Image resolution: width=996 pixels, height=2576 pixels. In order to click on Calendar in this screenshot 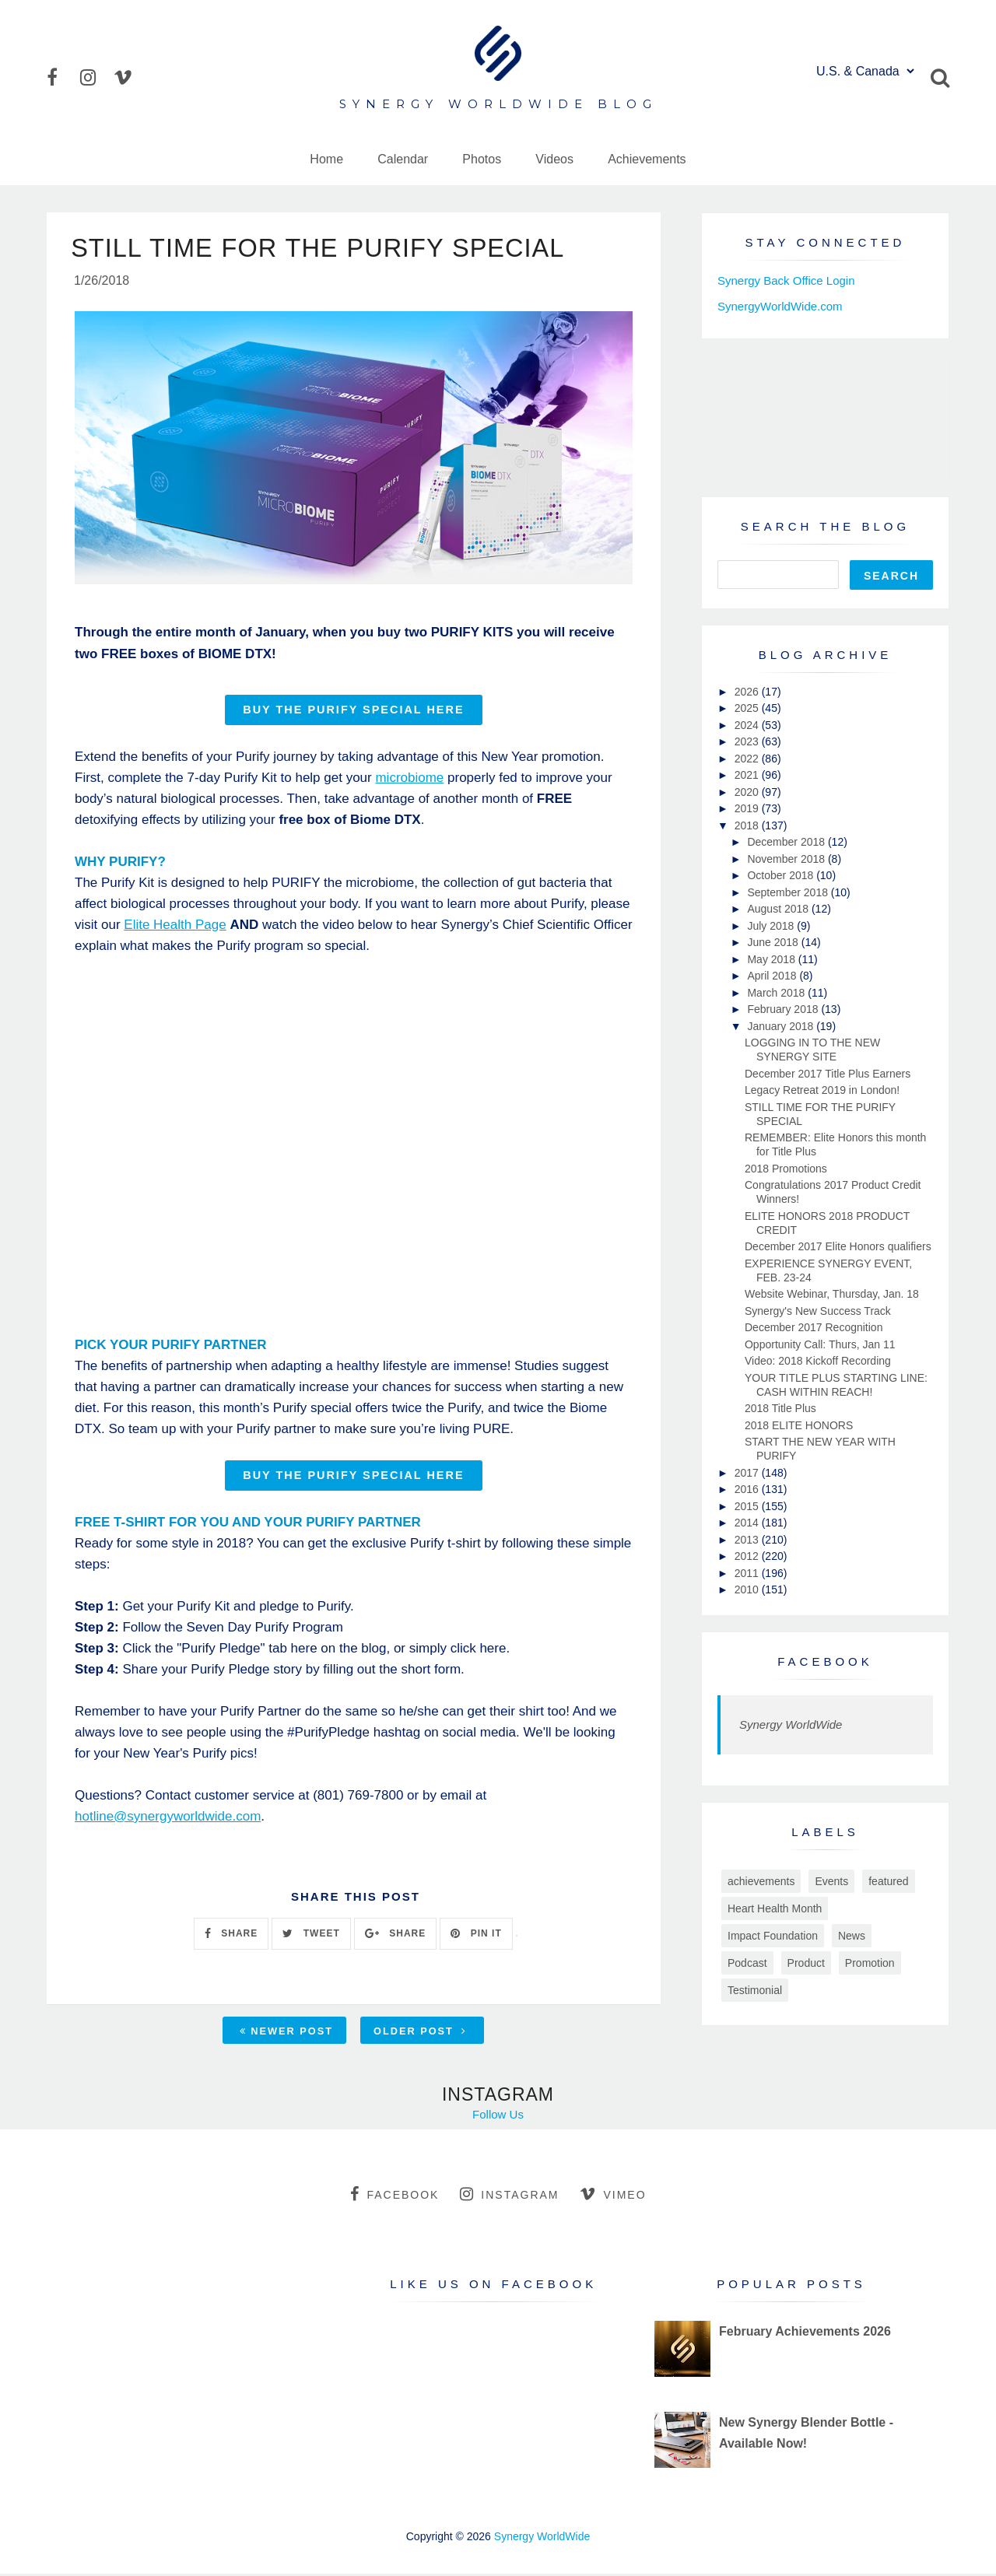, I will do `click(402, 159)`.